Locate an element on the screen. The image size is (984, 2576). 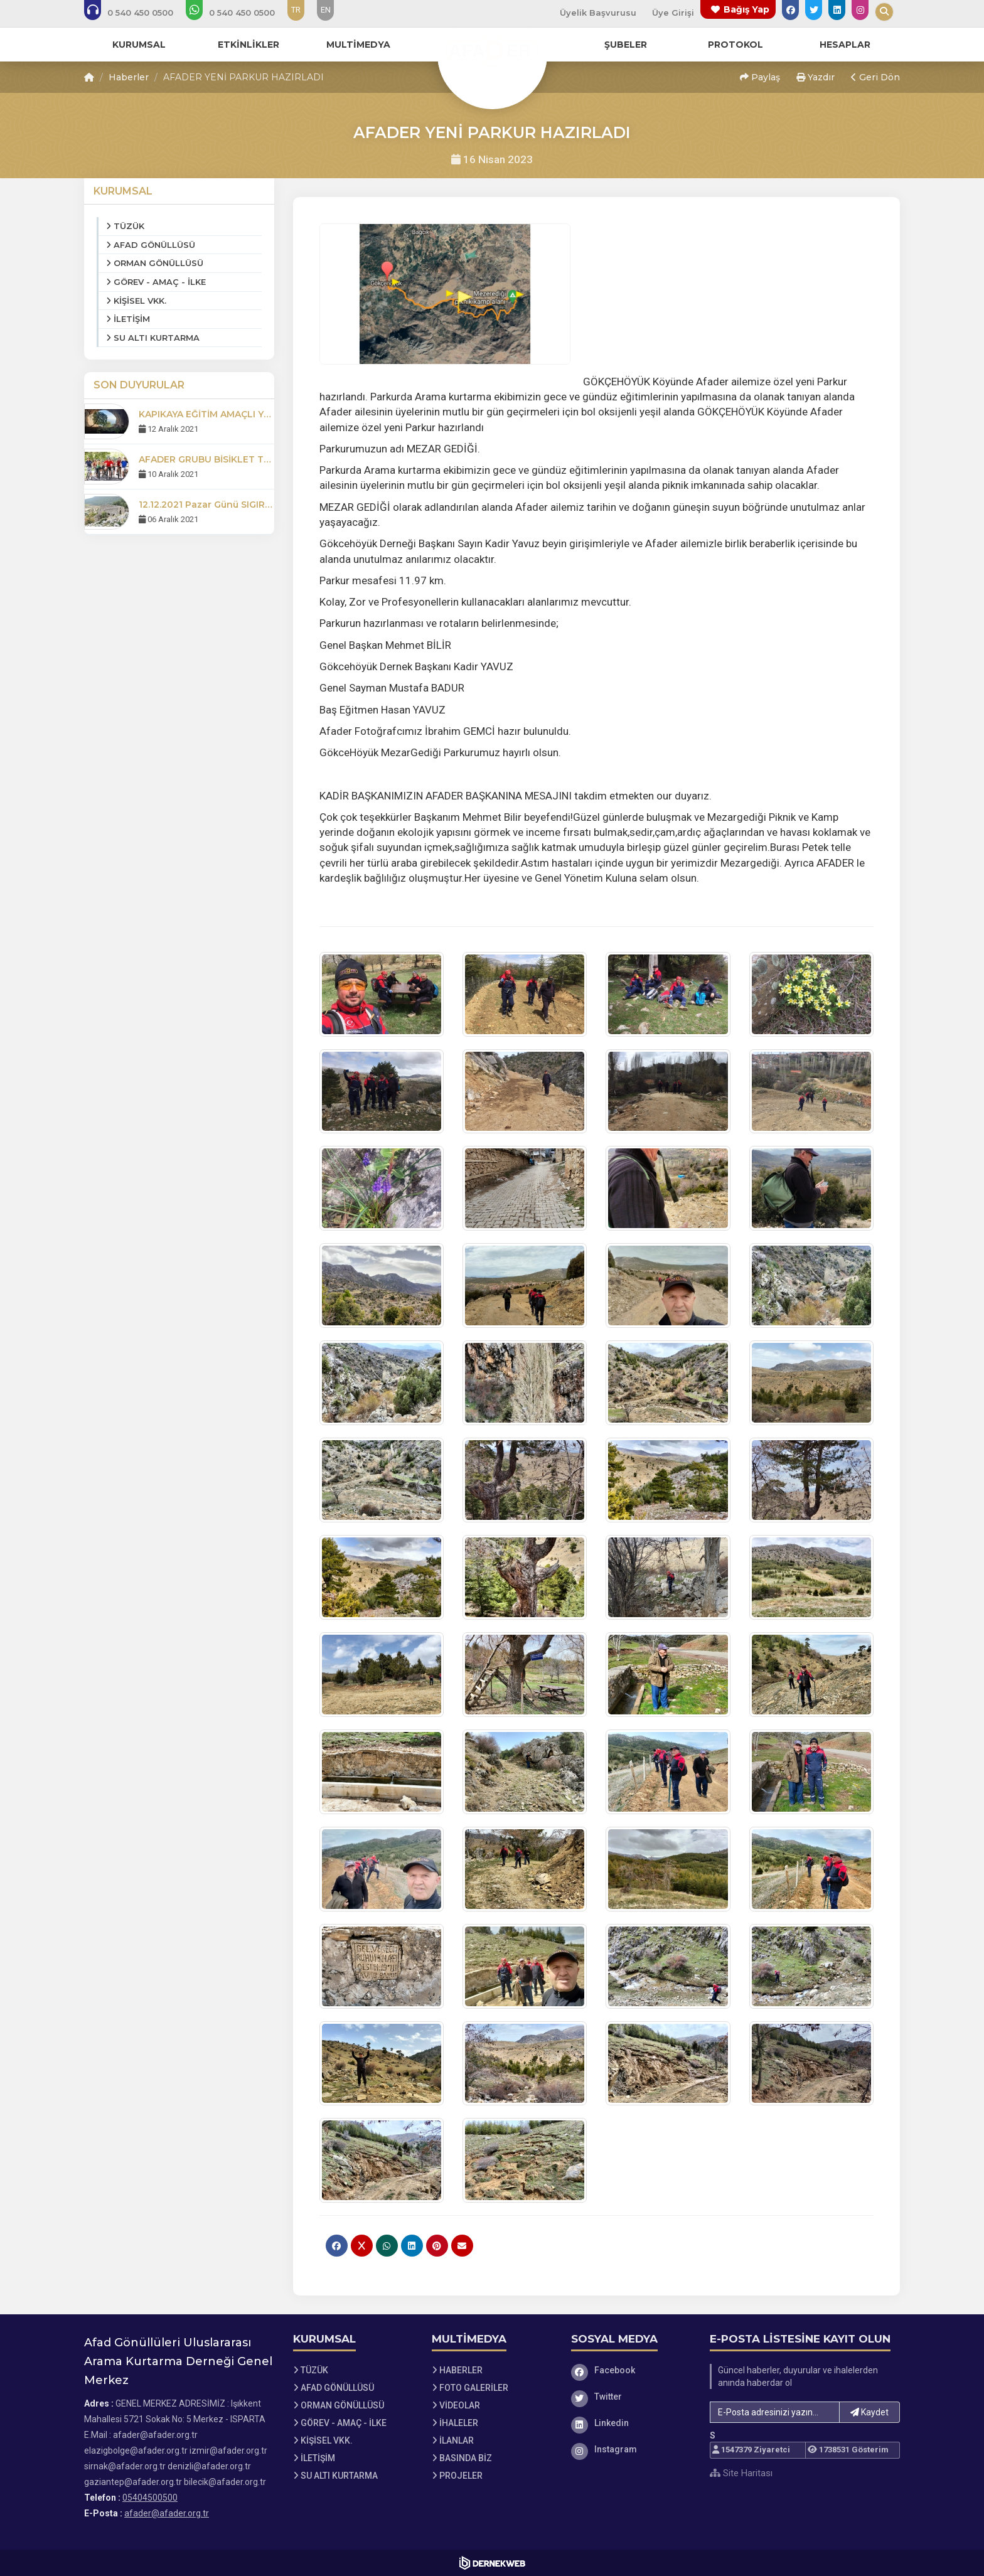
Kaydet [button] is located at coordinates (869, 2412).